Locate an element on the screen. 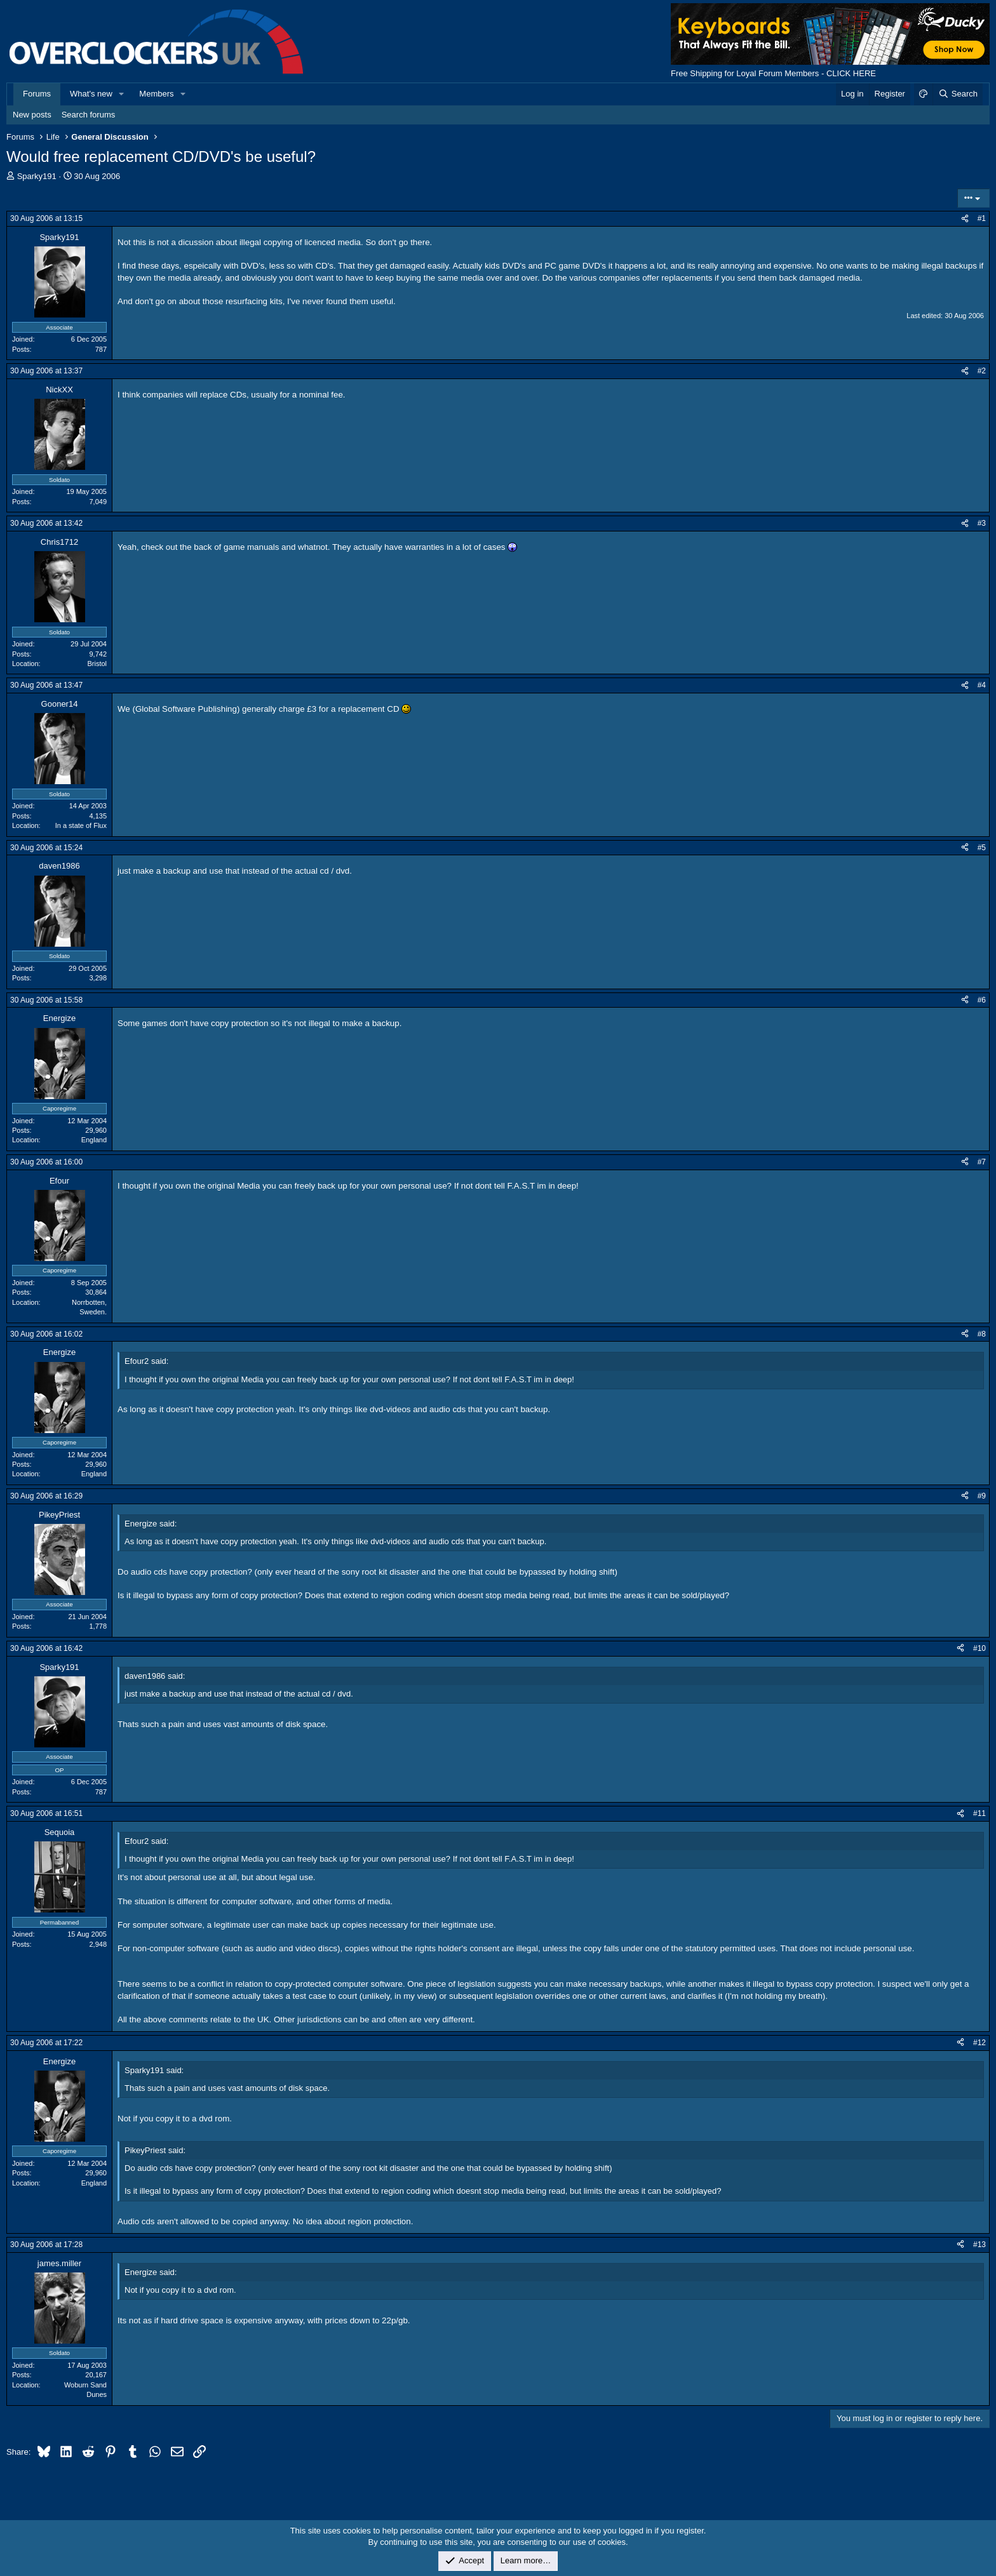 This screenshot has width=996, height=2576. #3 is located at coordinates (982, 523).